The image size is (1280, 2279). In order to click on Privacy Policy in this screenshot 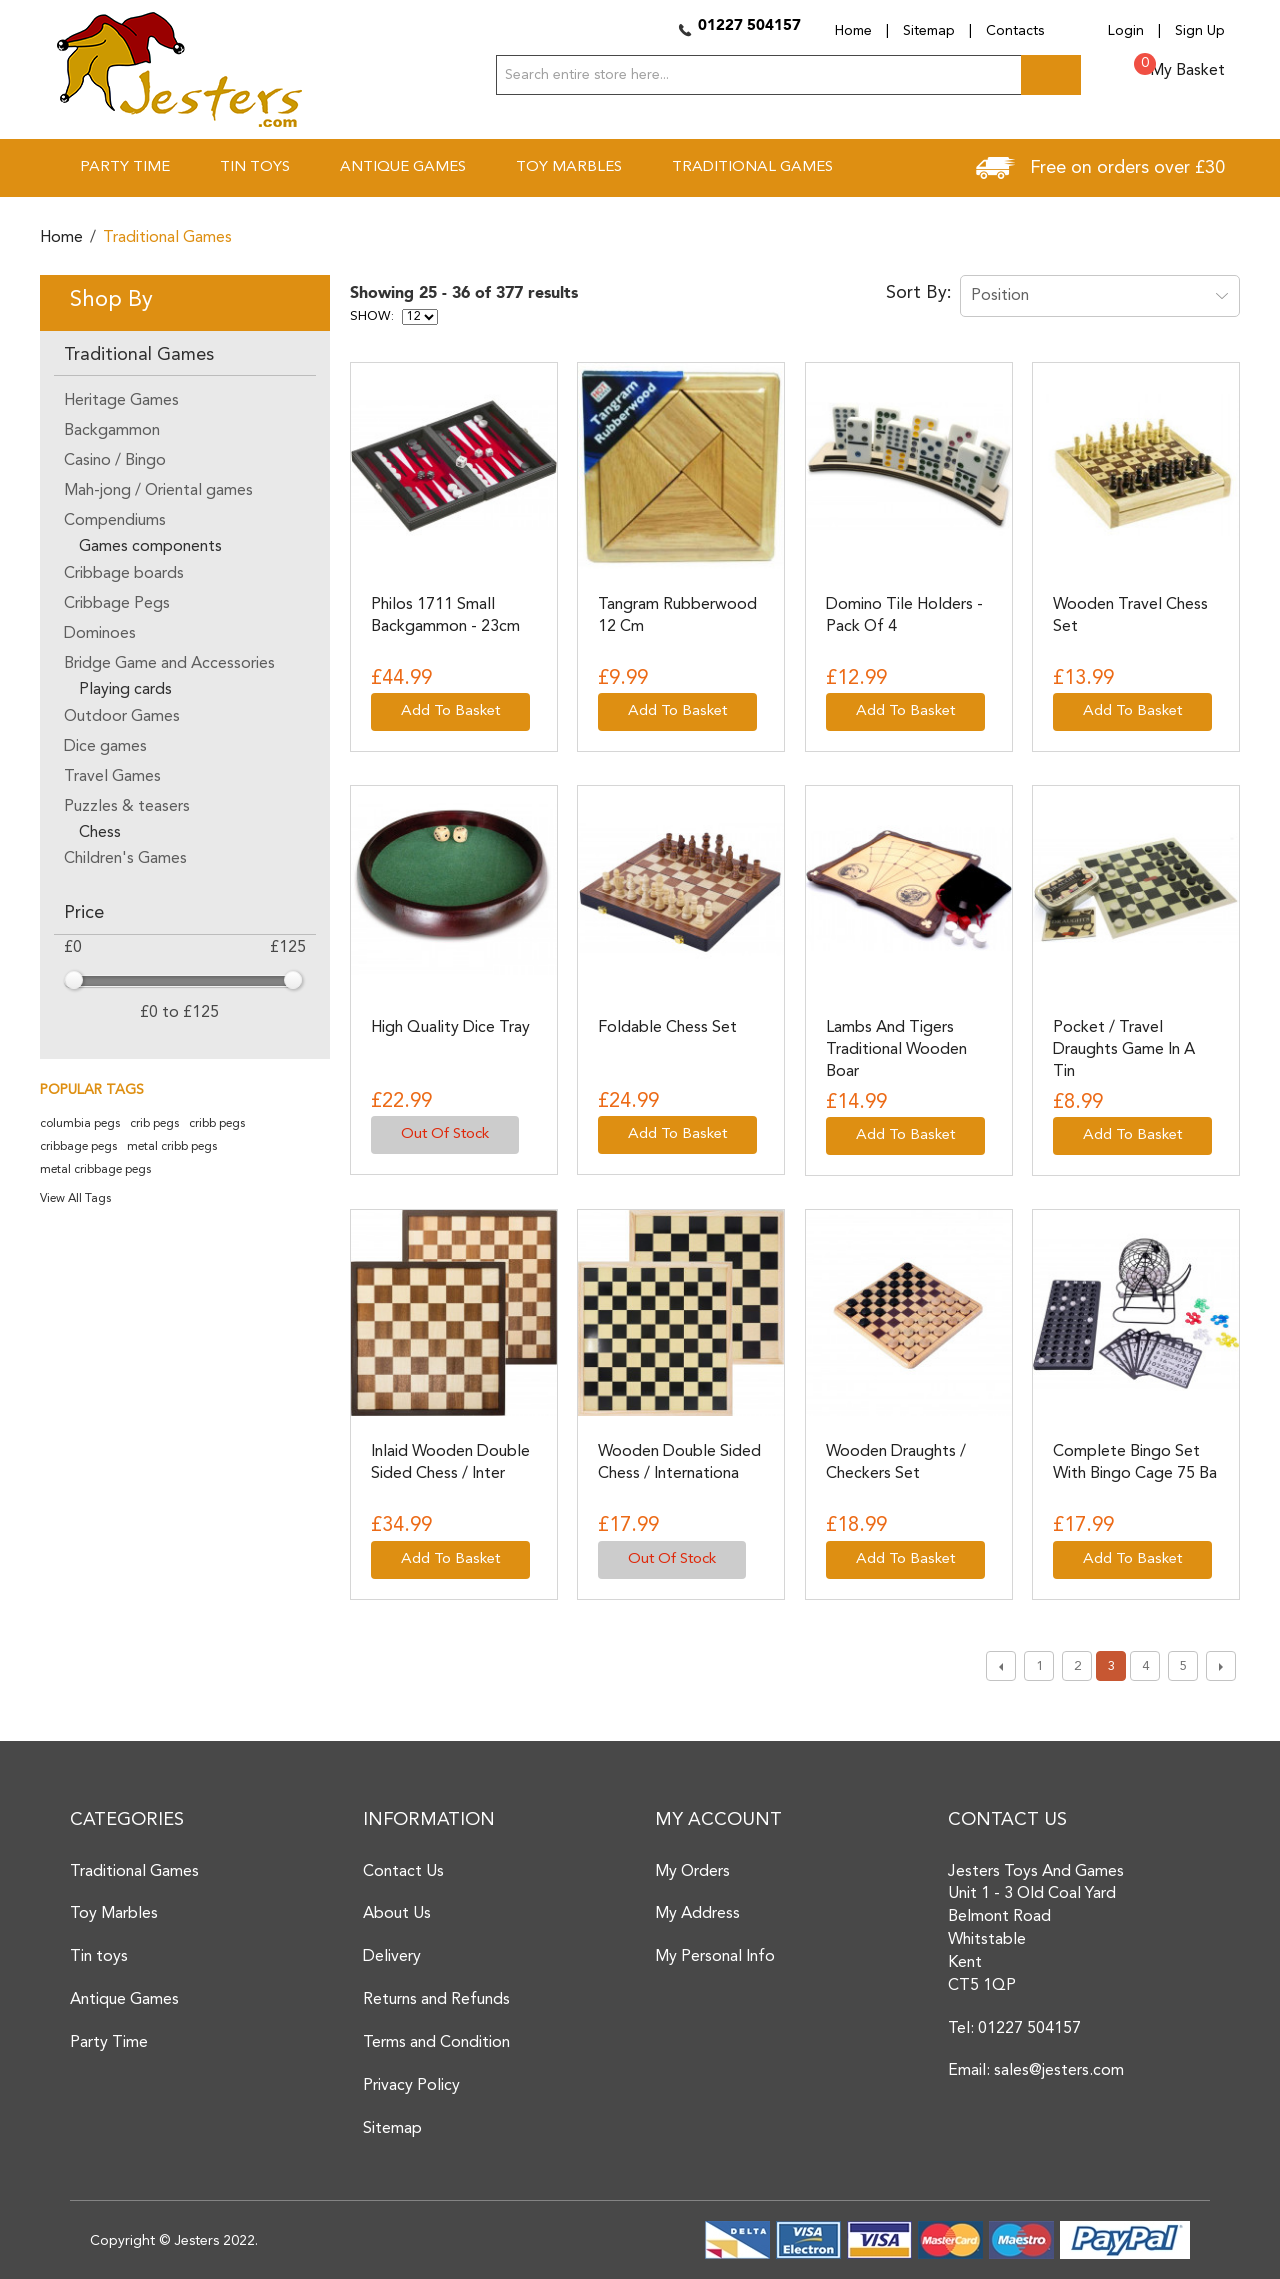, I will do `click(411, 2086)`.